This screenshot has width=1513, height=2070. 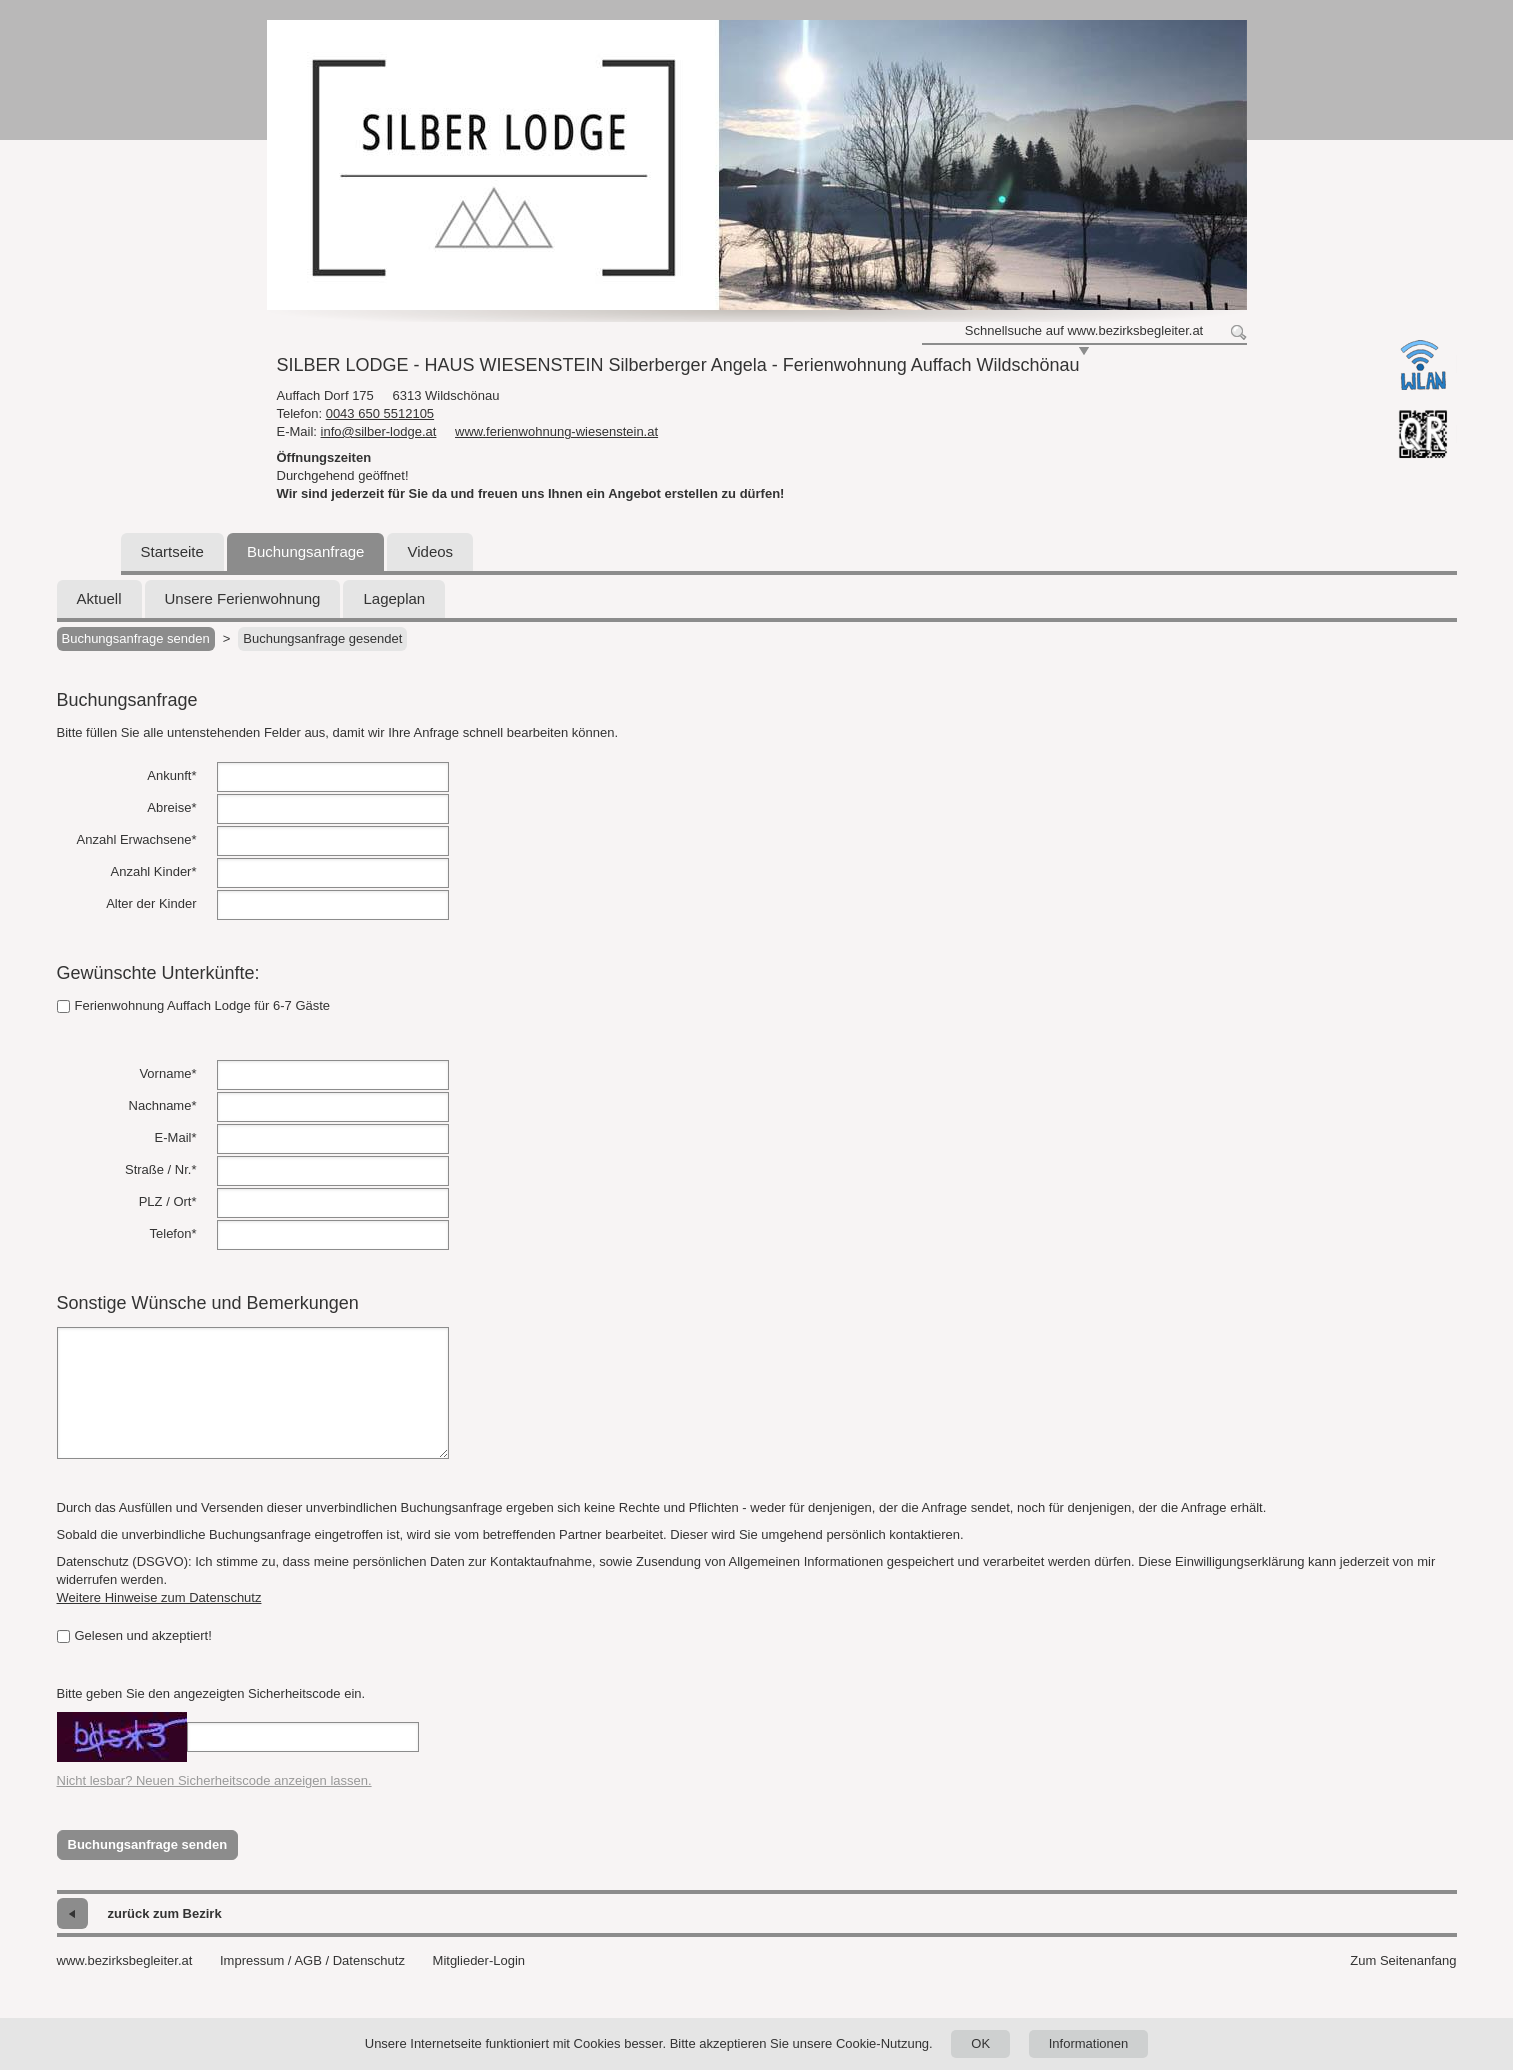 What do you see at coordinates (125, 1960) in the screenshot?
I see `www.bezirksbegleiter.at` at bounding box center [125, 1960].